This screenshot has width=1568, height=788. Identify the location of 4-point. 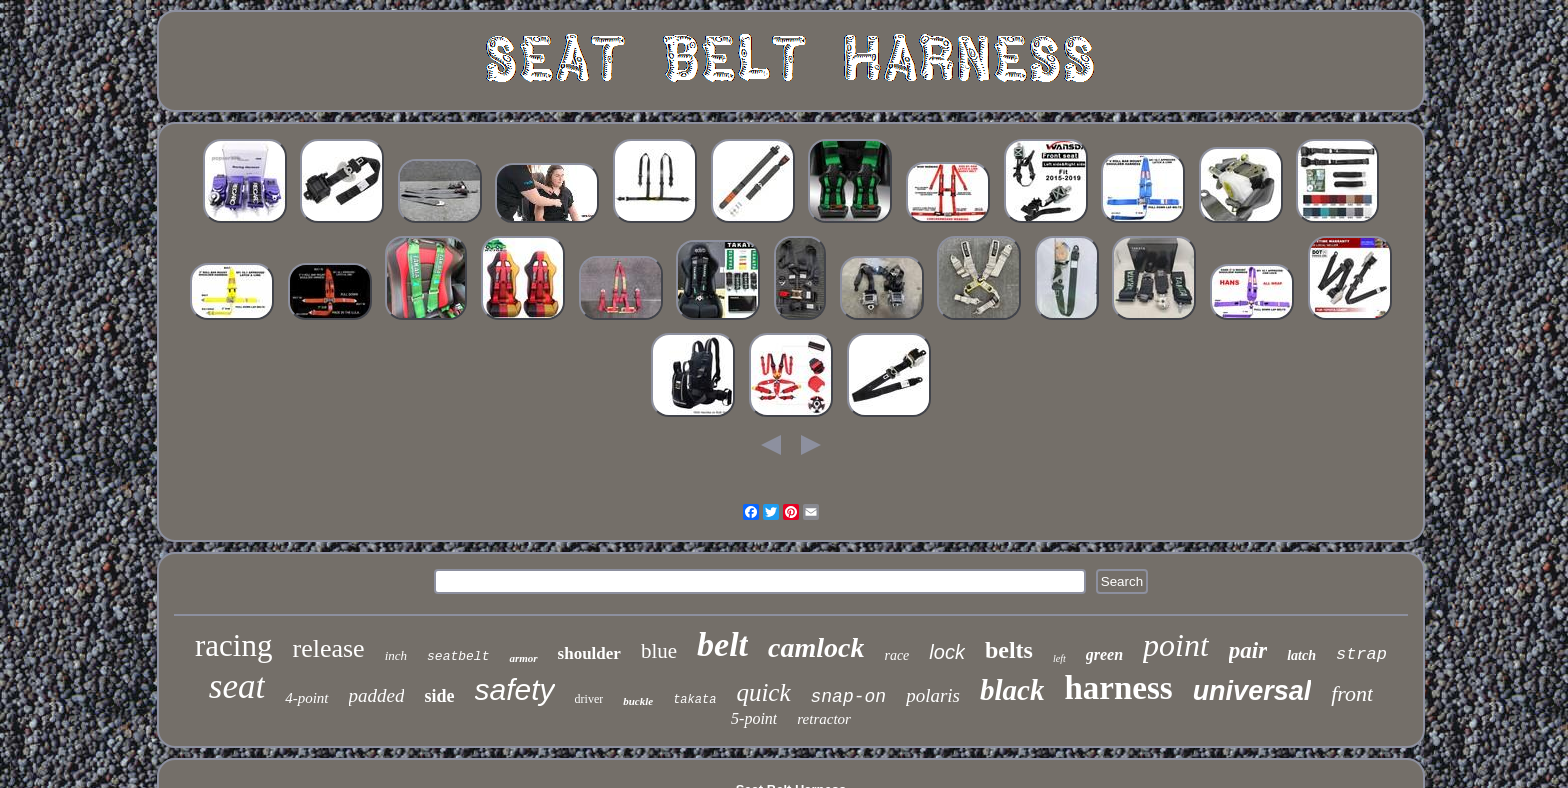
(306, 698).